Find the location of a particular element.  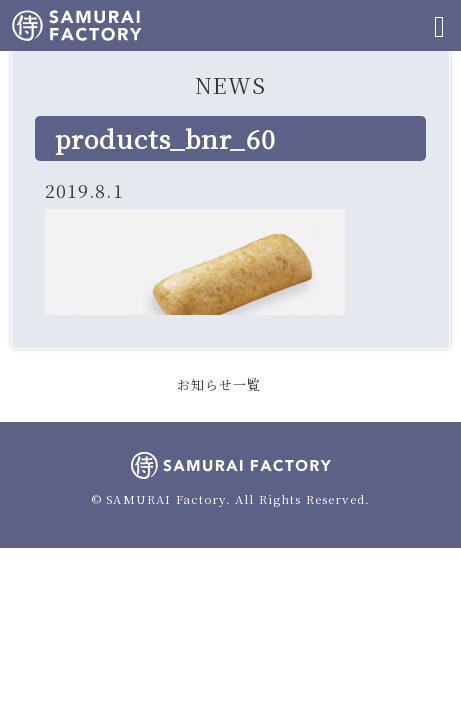

お知らせ一覧 is located at coordinates (219, 384).